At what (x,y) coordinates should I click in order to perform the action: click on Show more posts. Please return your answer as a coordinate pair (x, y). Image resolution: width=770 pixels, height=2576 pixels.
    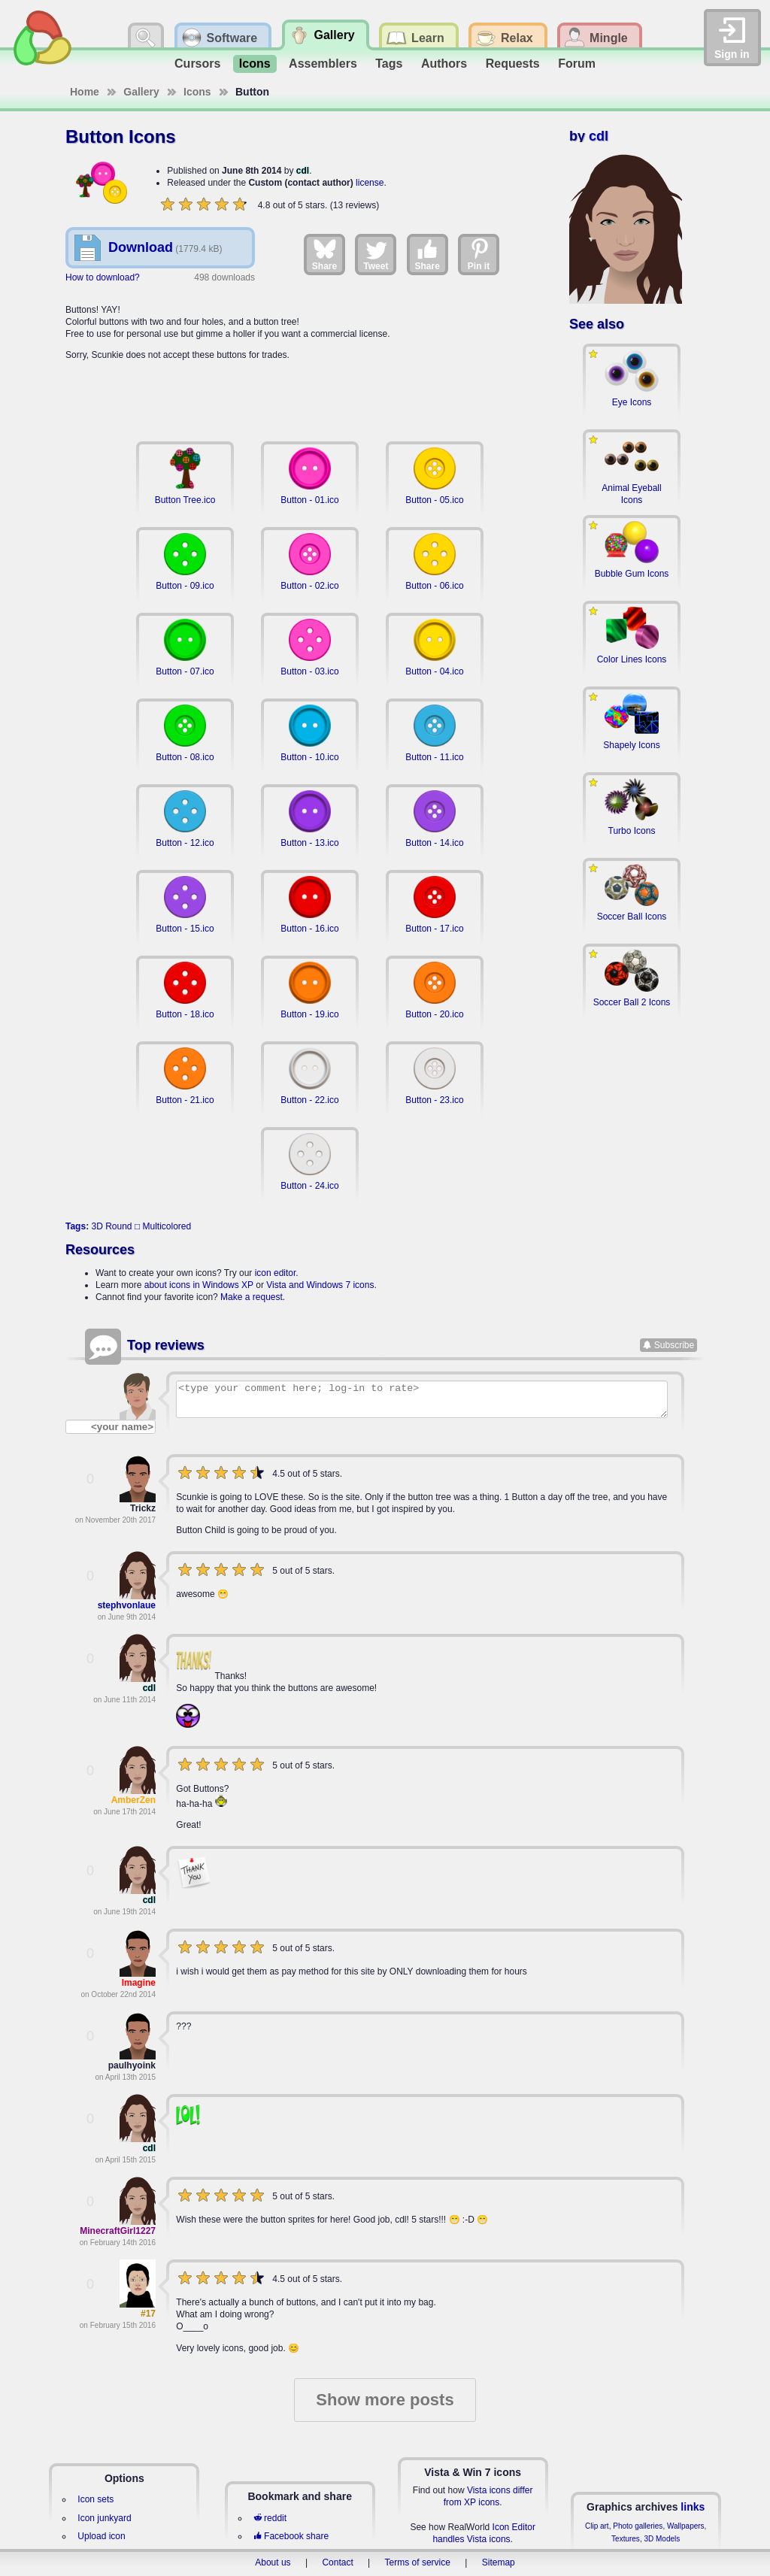
    Looking at the image, I should click on (384, 2399).